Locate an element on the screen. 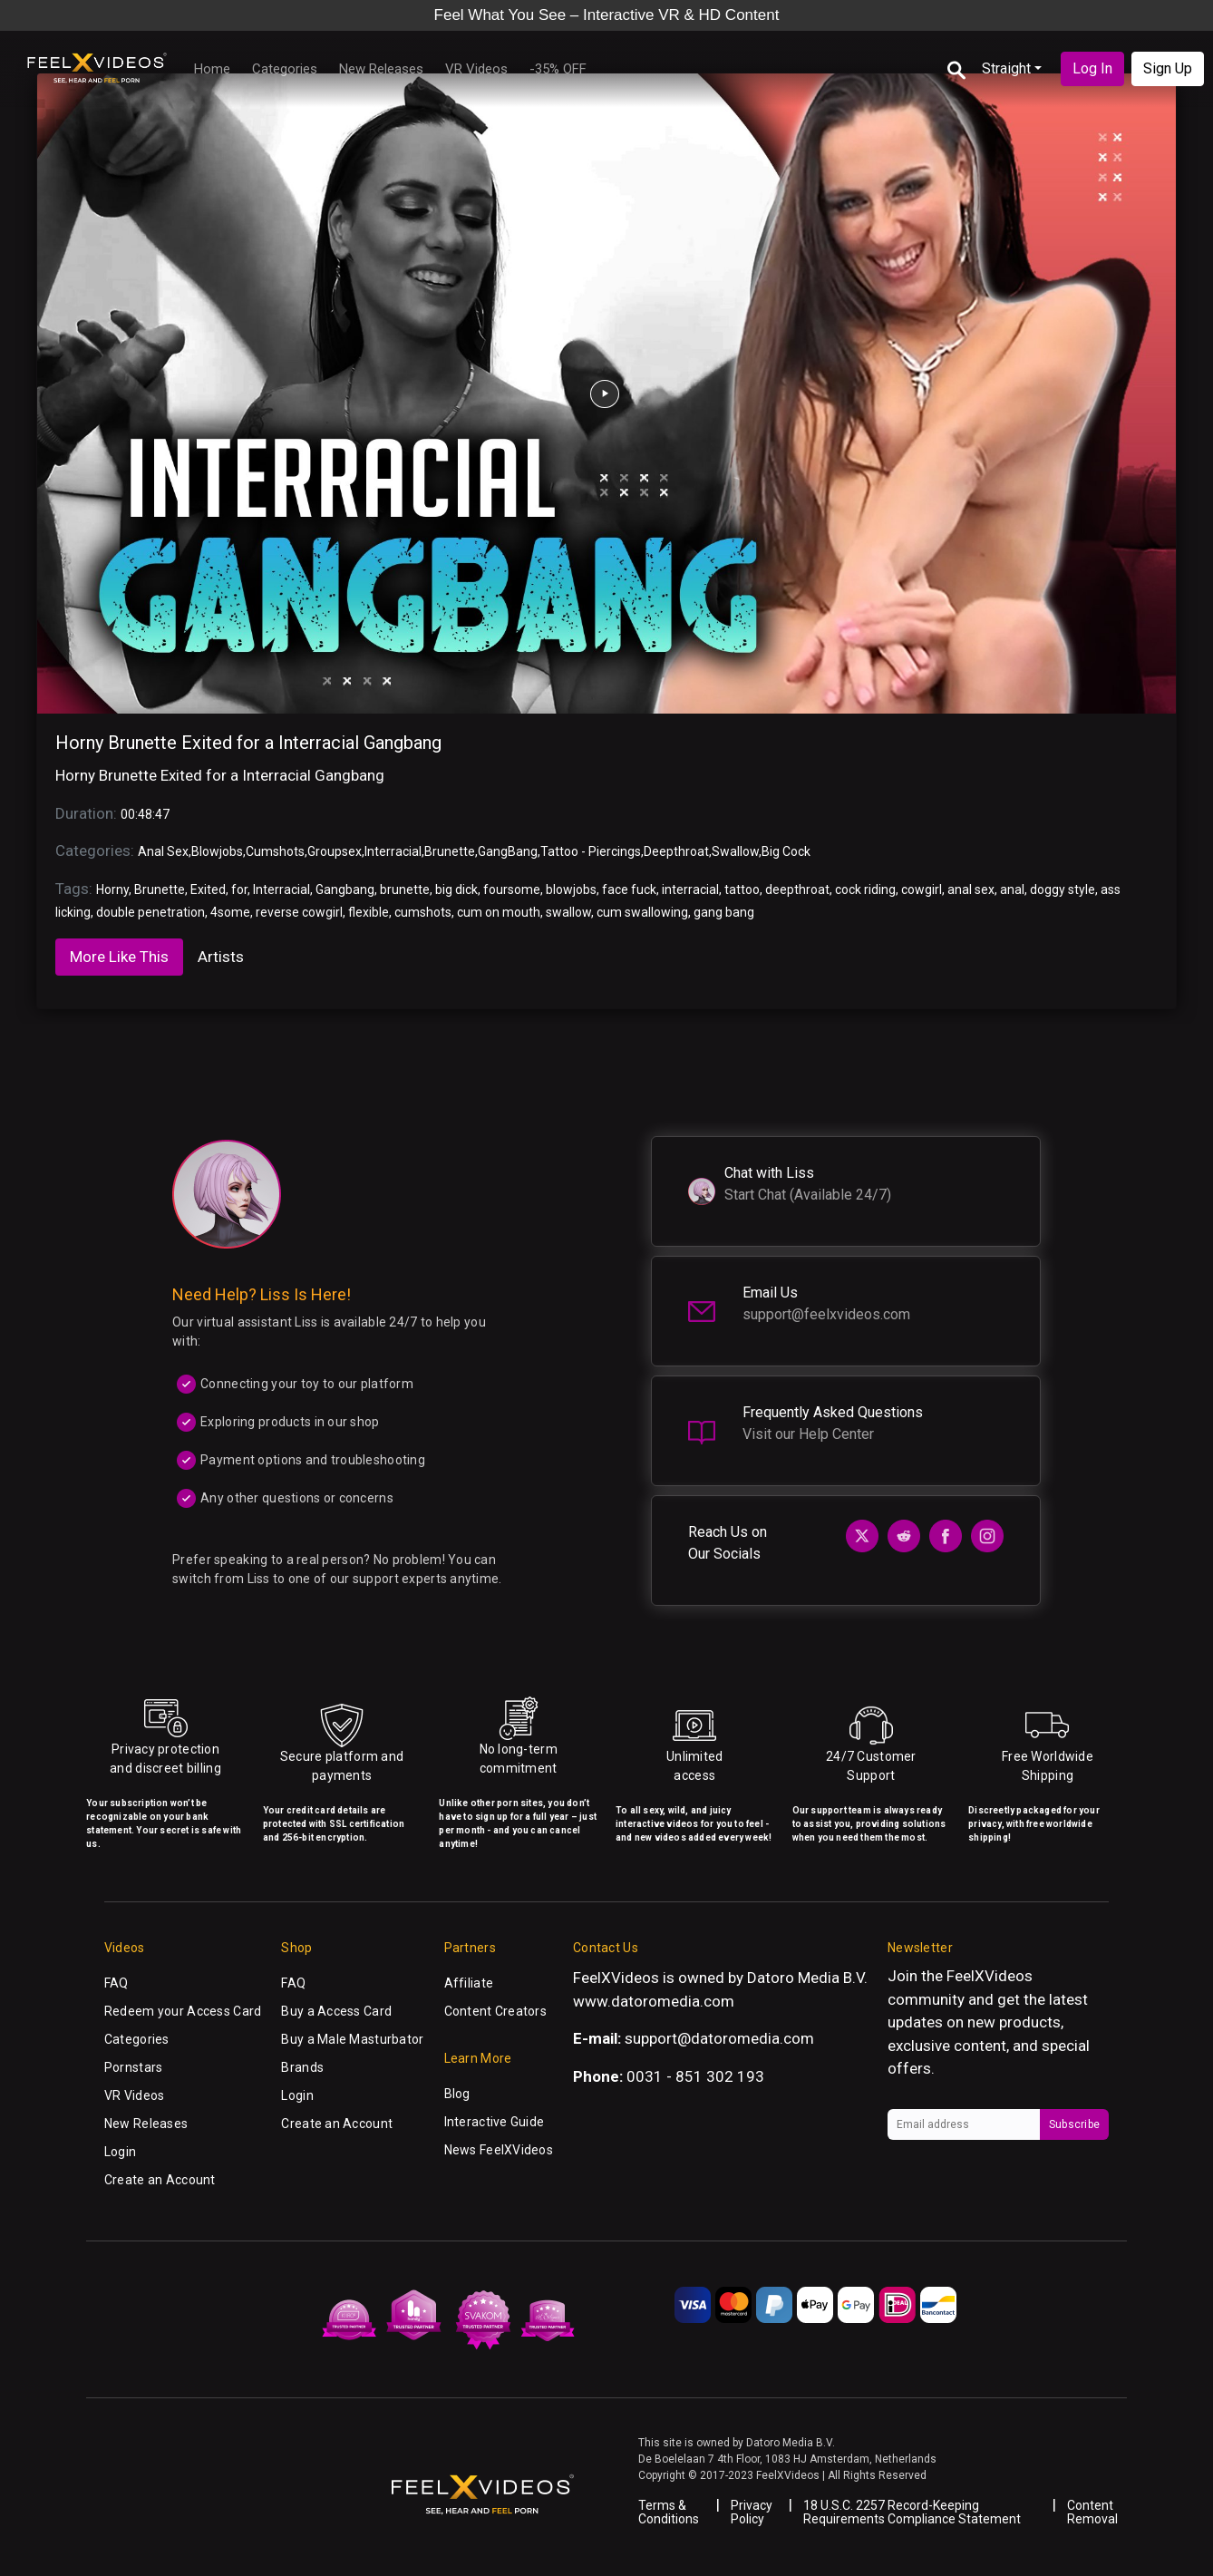  support@datoromedia.com is located at coordinates (719, 2038).